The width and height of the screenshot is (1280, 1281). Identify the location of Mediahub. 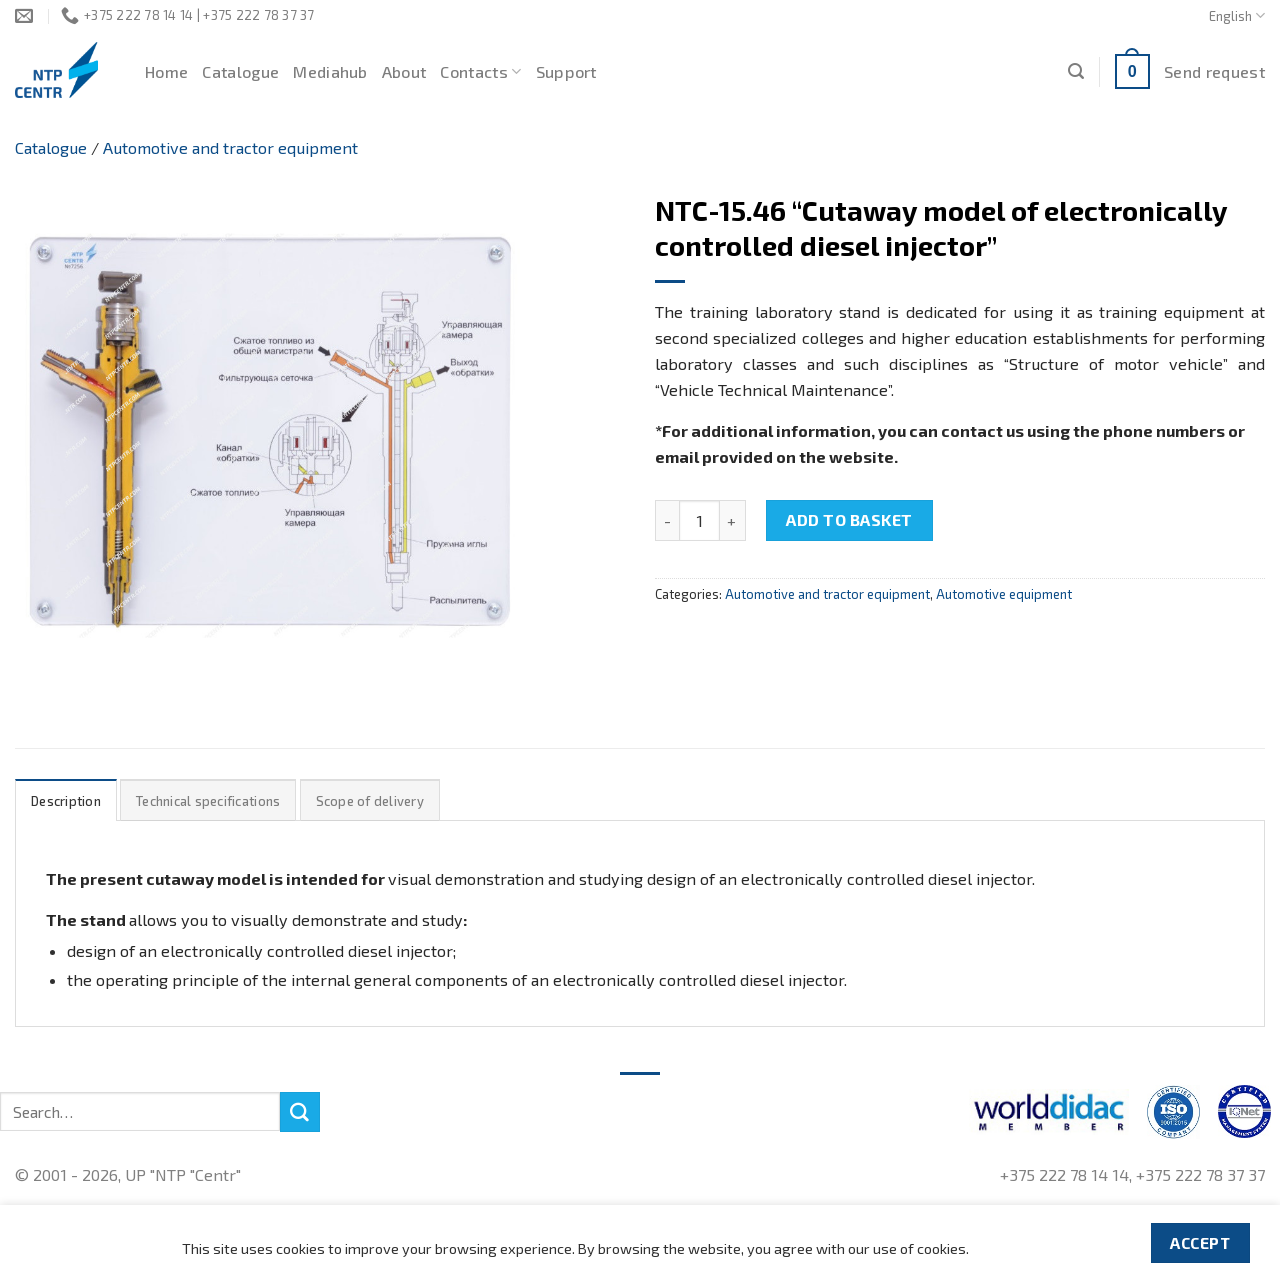
(330, 71).